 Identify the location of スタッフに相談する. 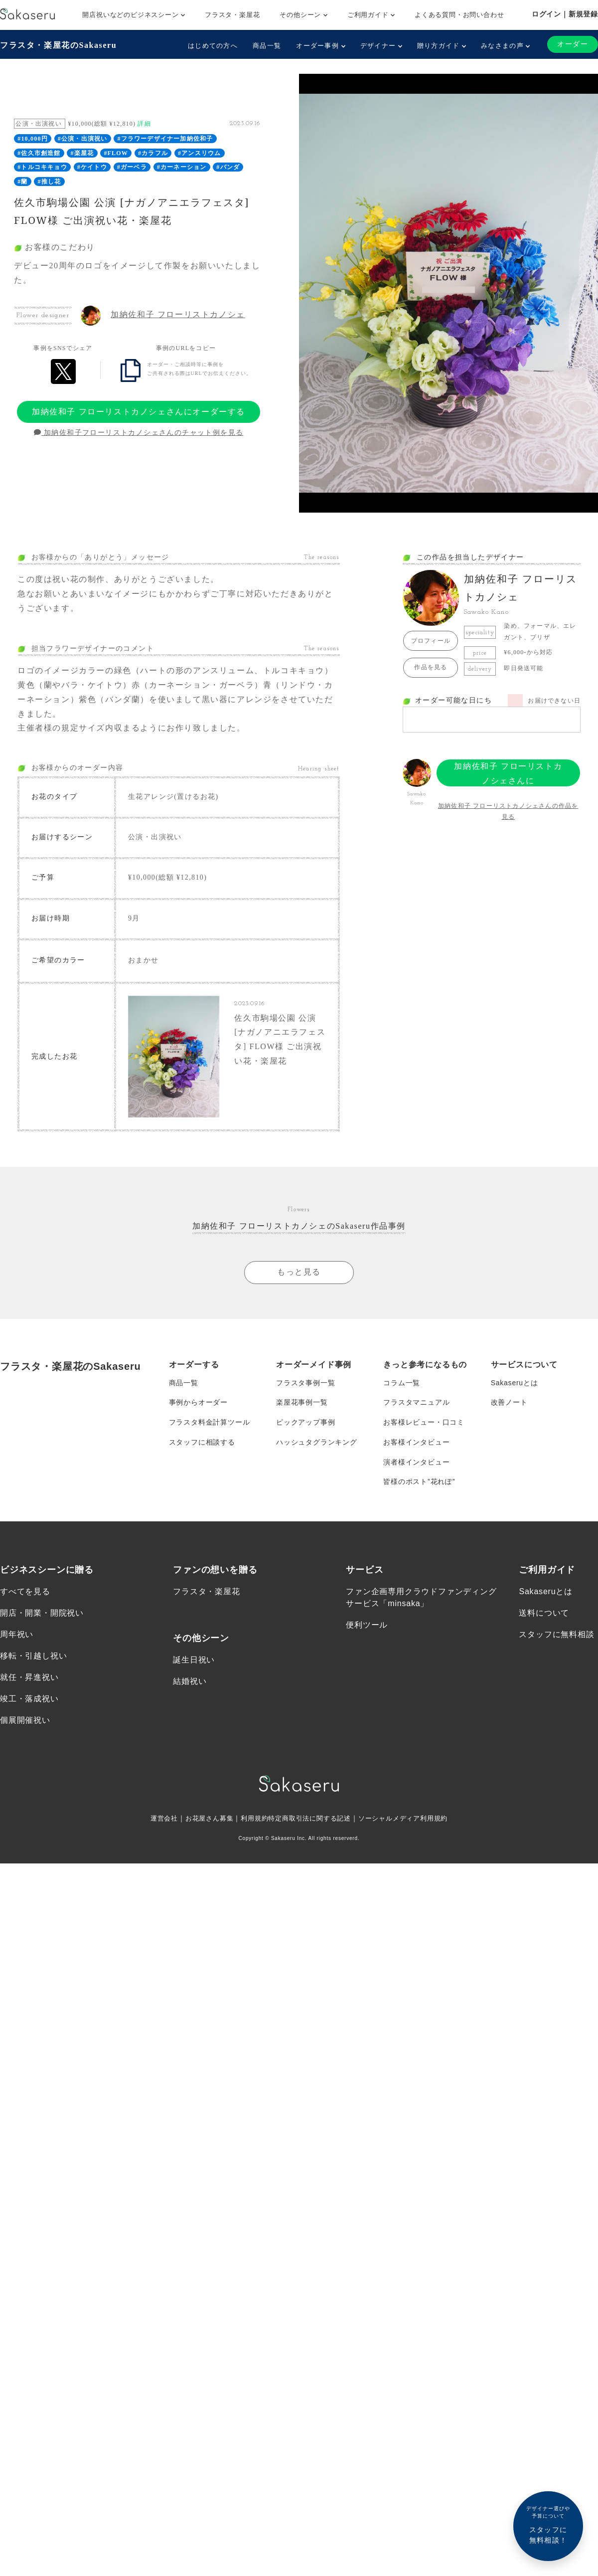
(202, 1443).